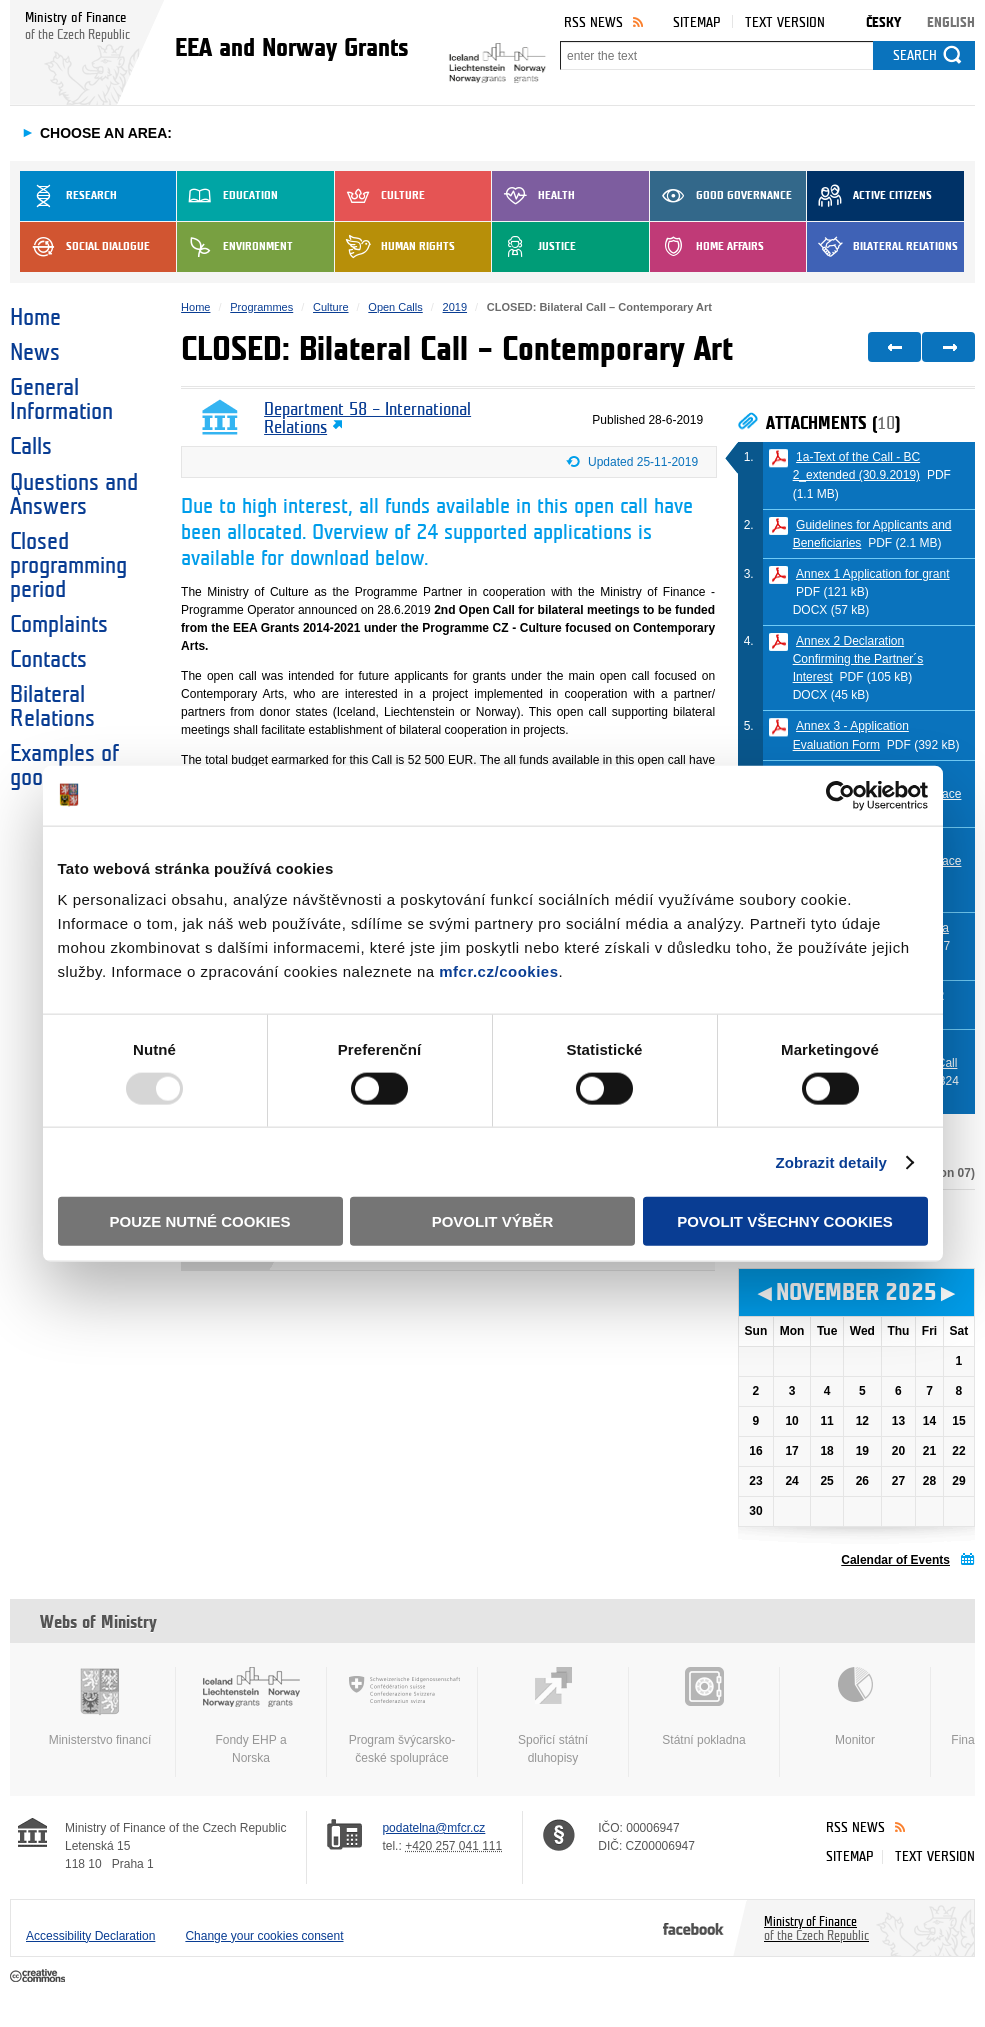 This screenshot has height=2027, width=985. Describe the element at coordinates (395, 307) in the screenshot. I see `Open Calls` at that location.